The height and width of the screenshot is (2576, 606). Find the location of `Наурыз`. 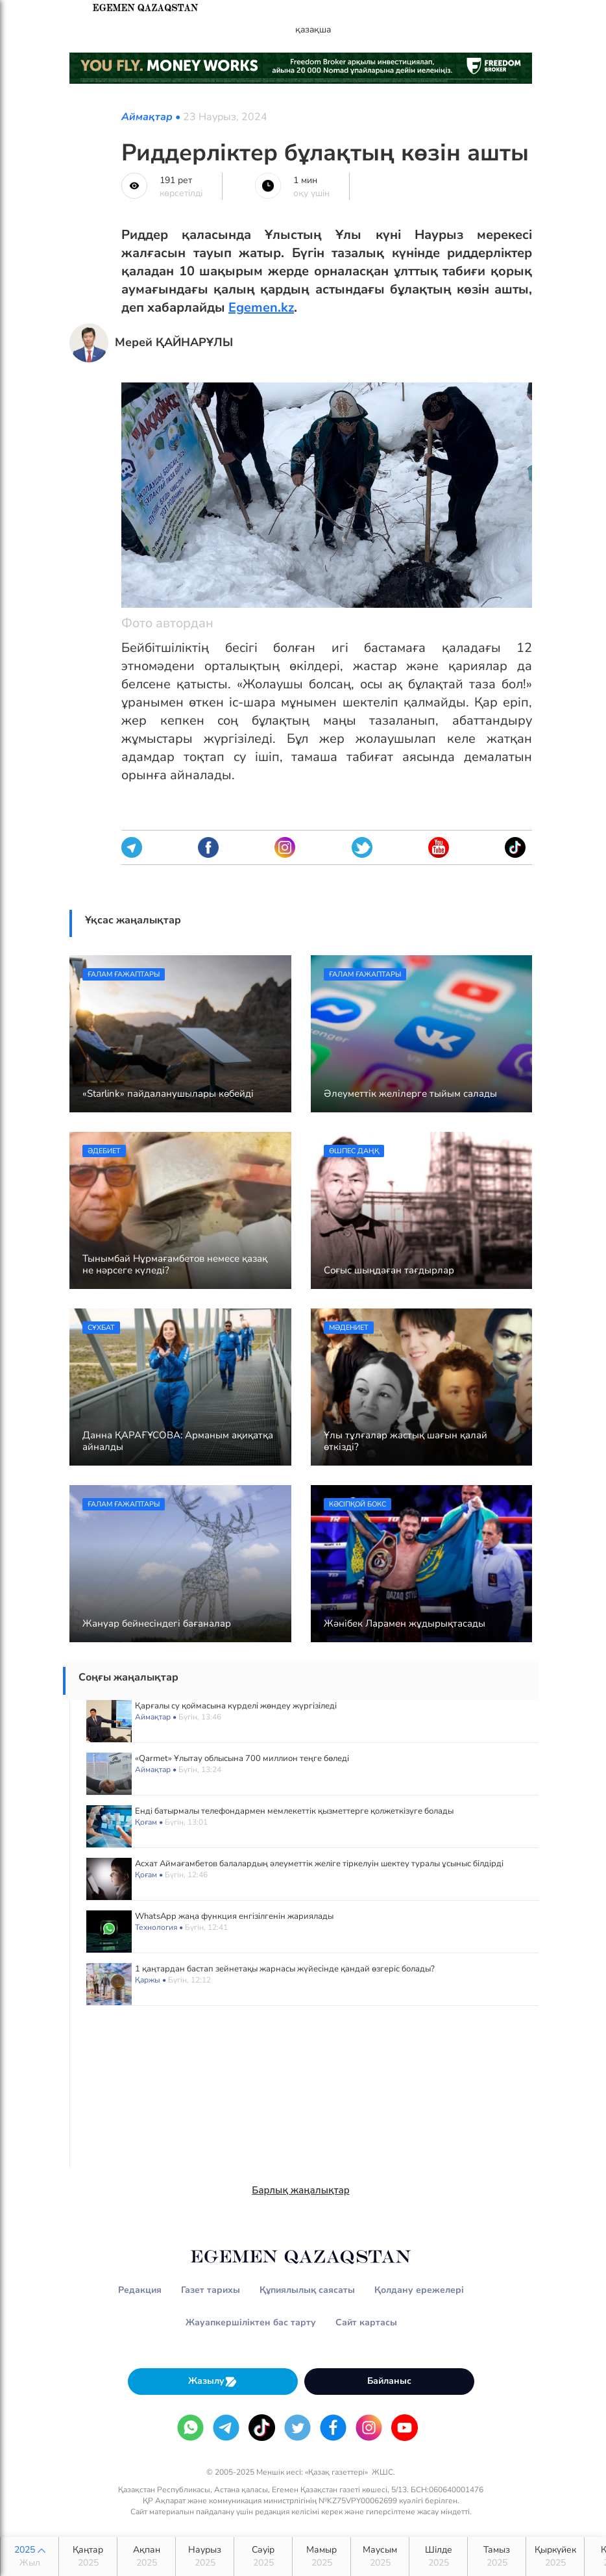

Наурыз is located at coordinates (204, 2557).